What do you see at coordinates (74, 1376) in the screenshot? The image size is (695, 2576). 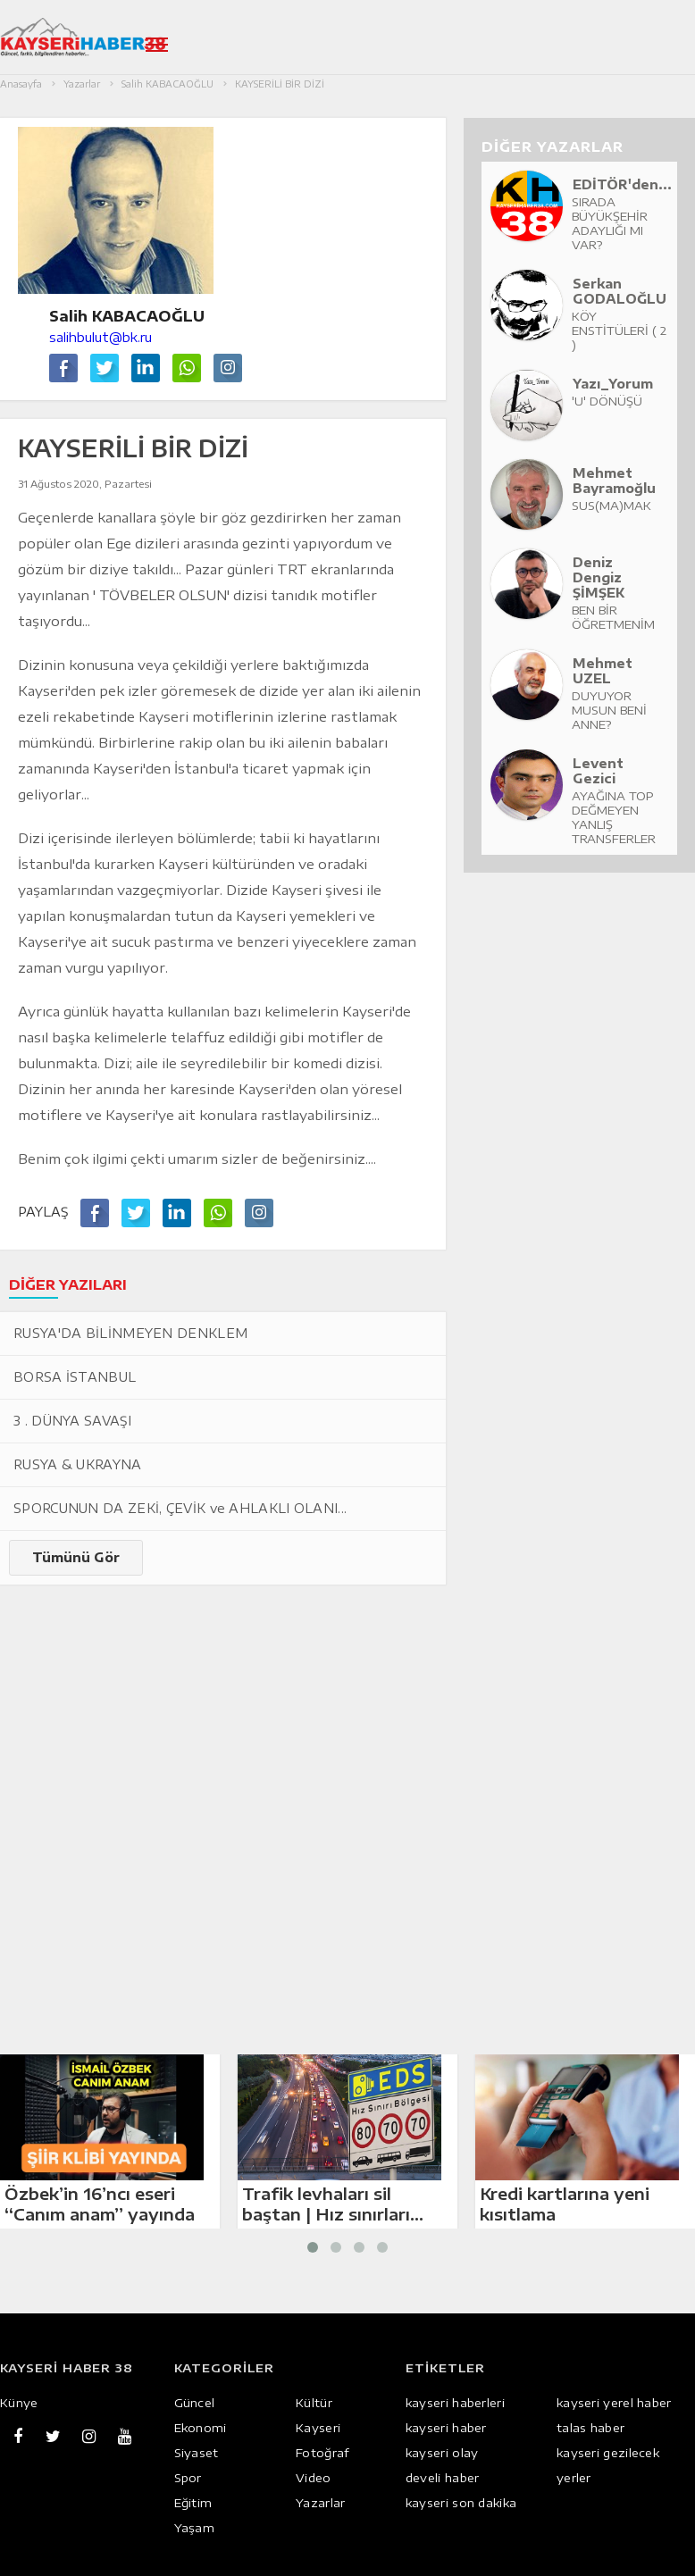 I see `BORSA İSTANBUL` at bounding box center [74, 1376].